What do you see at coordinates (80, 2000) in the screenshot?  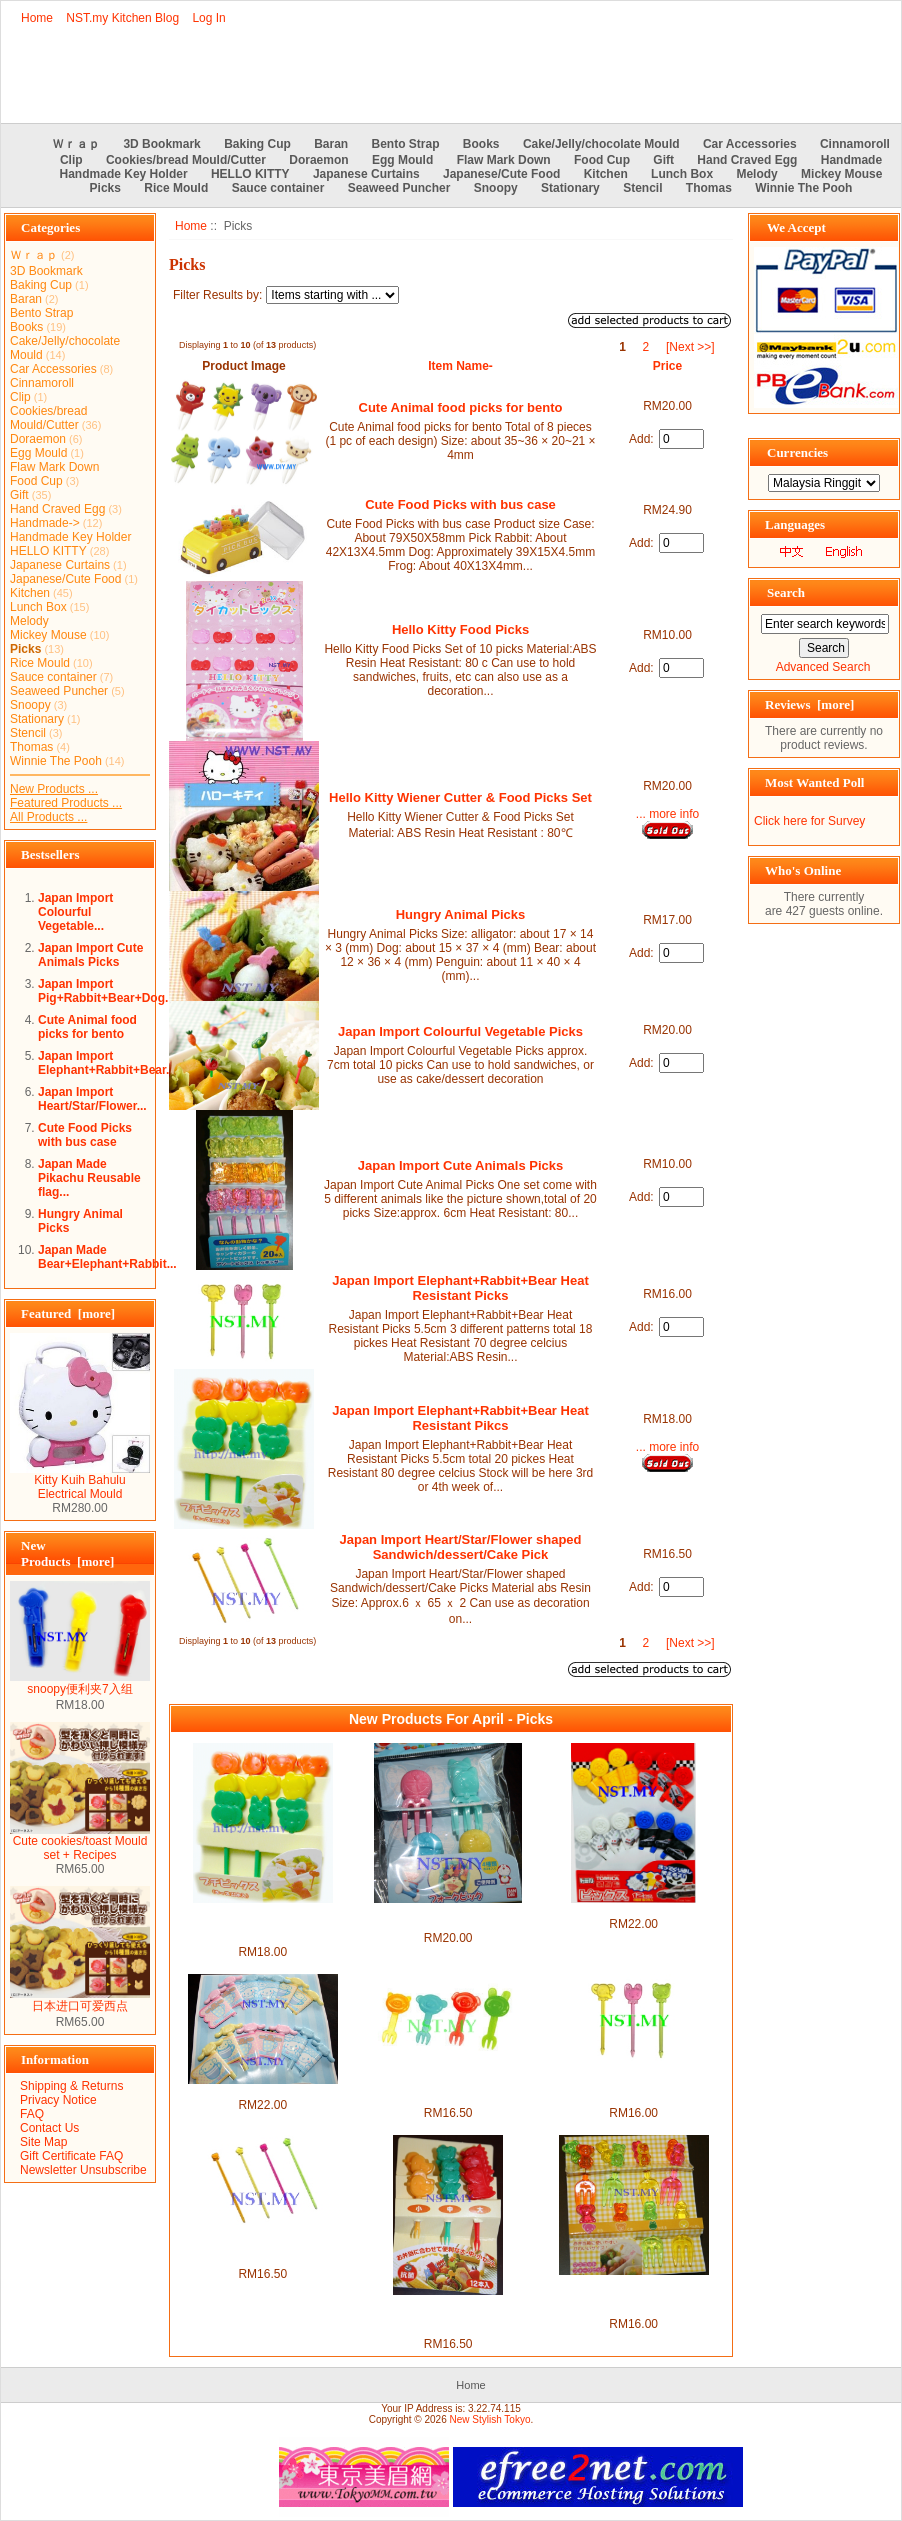 I see `日本进口可爱西点` at bounding box center [80, 2000].